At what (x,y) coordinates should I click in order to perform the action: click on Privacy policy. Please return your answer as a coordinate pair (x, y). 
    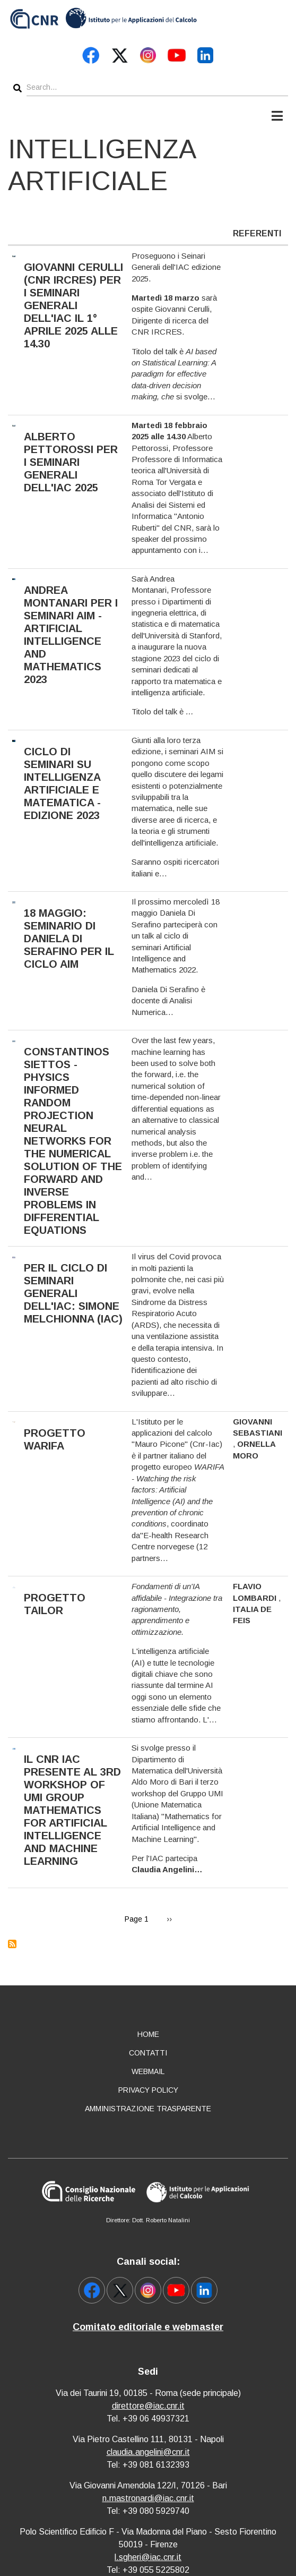
    Looking at the image, I should click on (148, 2090).